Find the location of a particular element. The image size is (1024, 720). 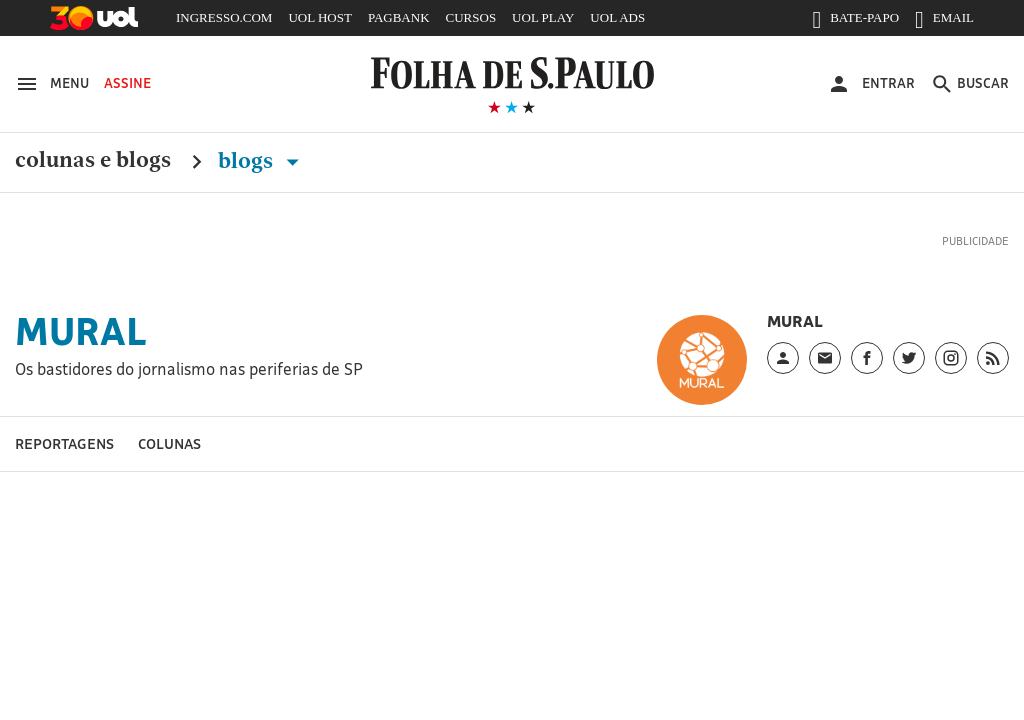

Mural is located at coordinates (81, 331).